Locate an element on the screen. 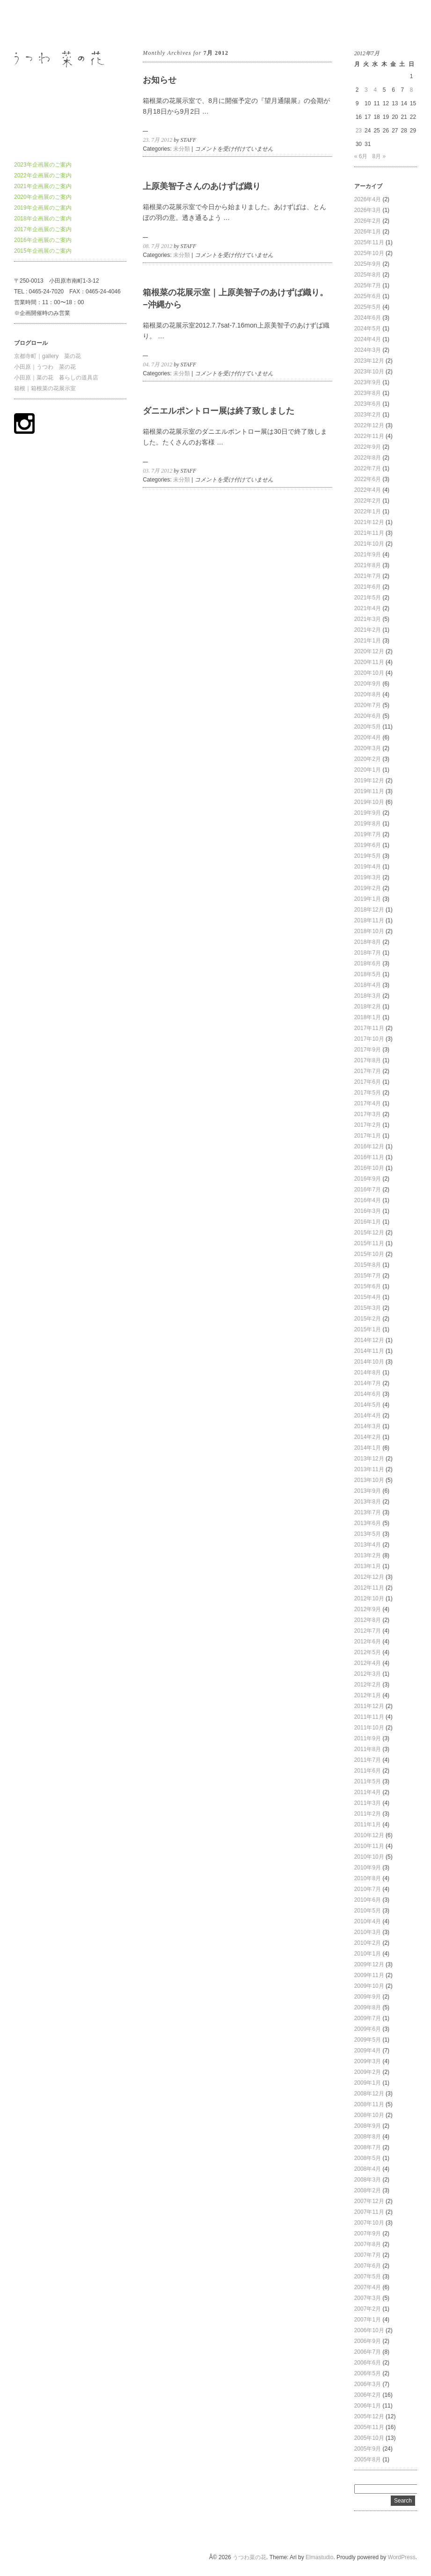 The width and height of the screenshot is (431, 2576). 2016年7月 is located at coordinates (367, 1189).